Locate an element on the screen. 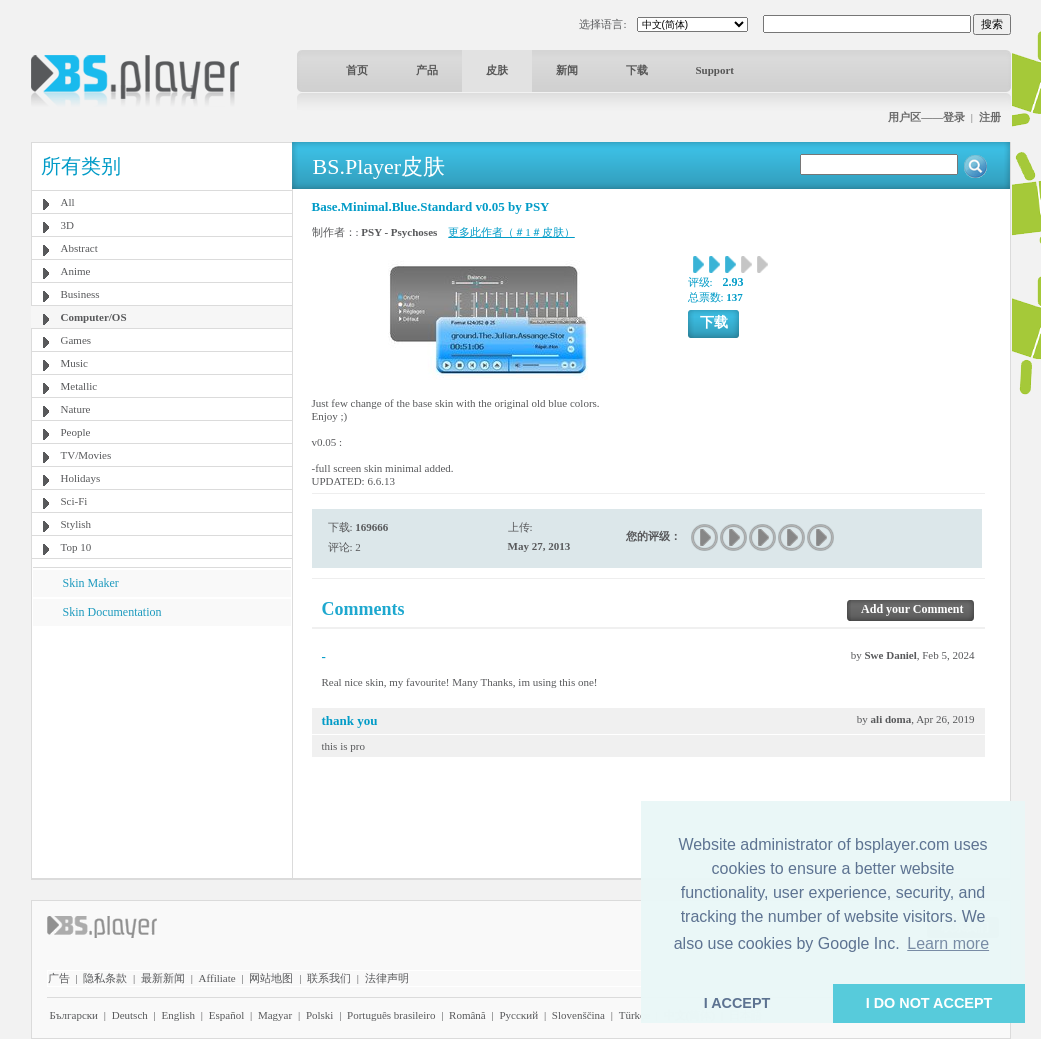 This screenshot has height=1039, width=1041. 首页 is located at coordinates (357, 70).